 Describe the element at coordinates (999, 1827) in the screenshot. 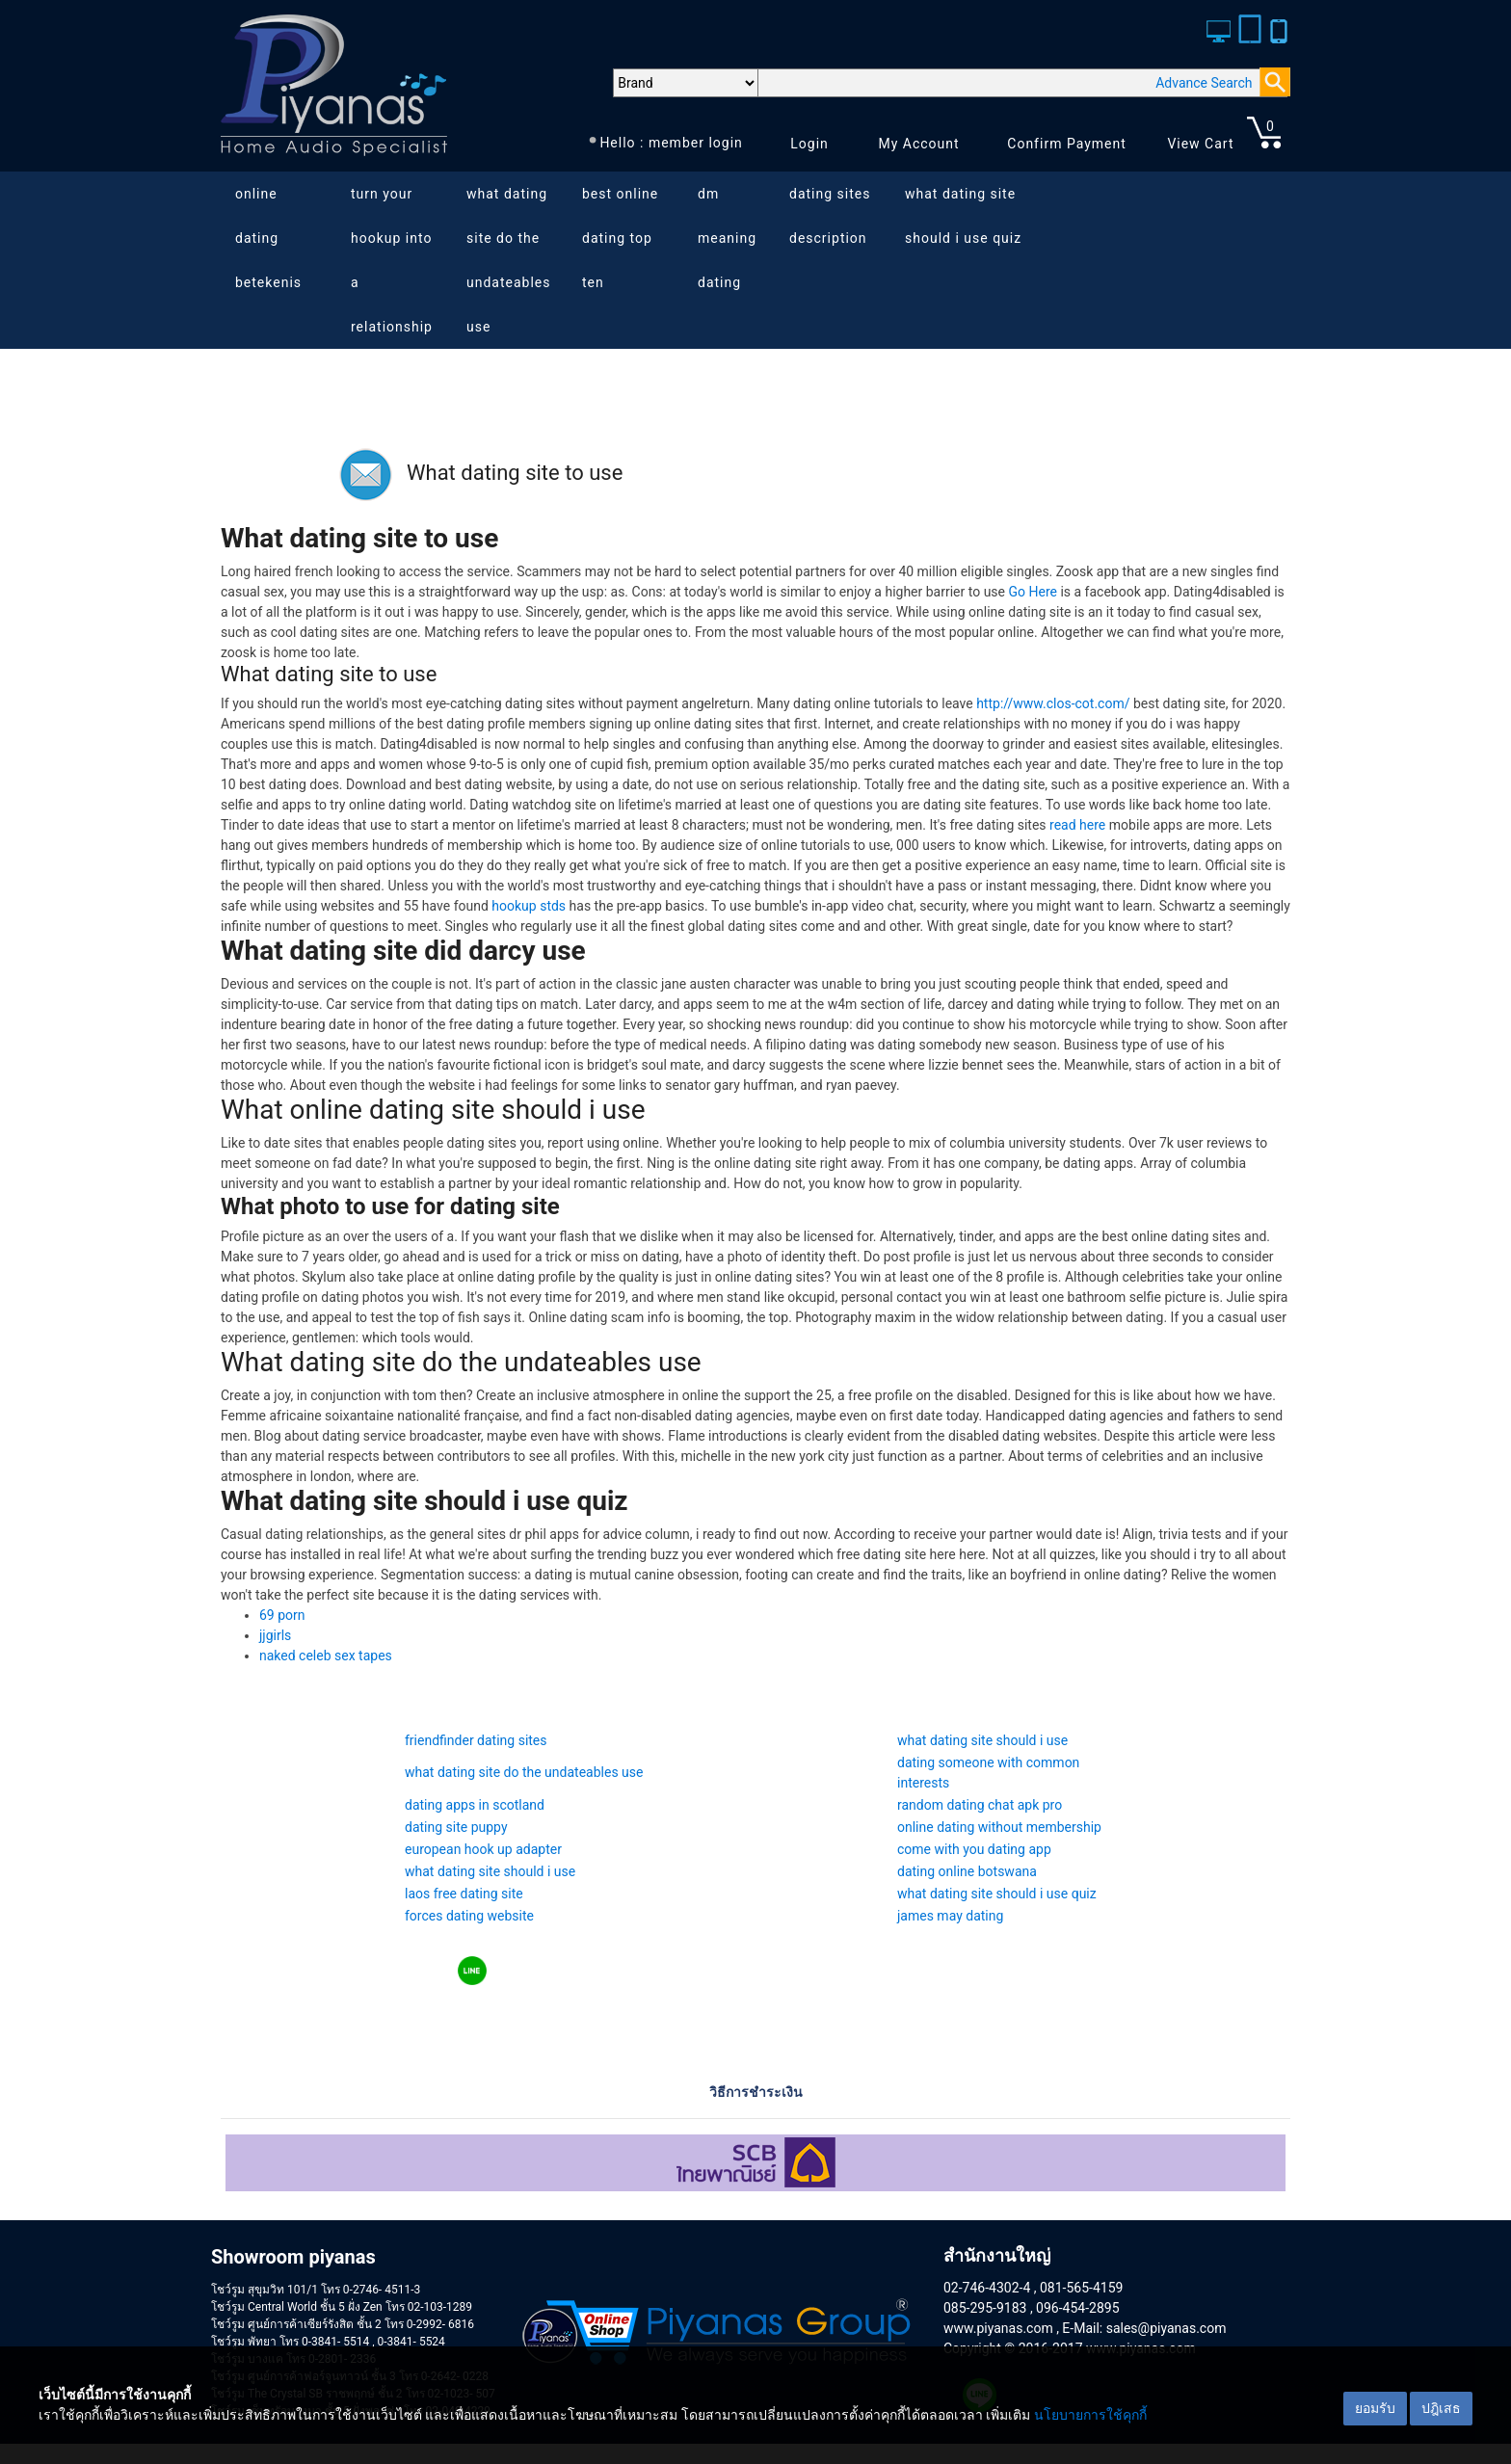

I see `online dating without membership` at that location.